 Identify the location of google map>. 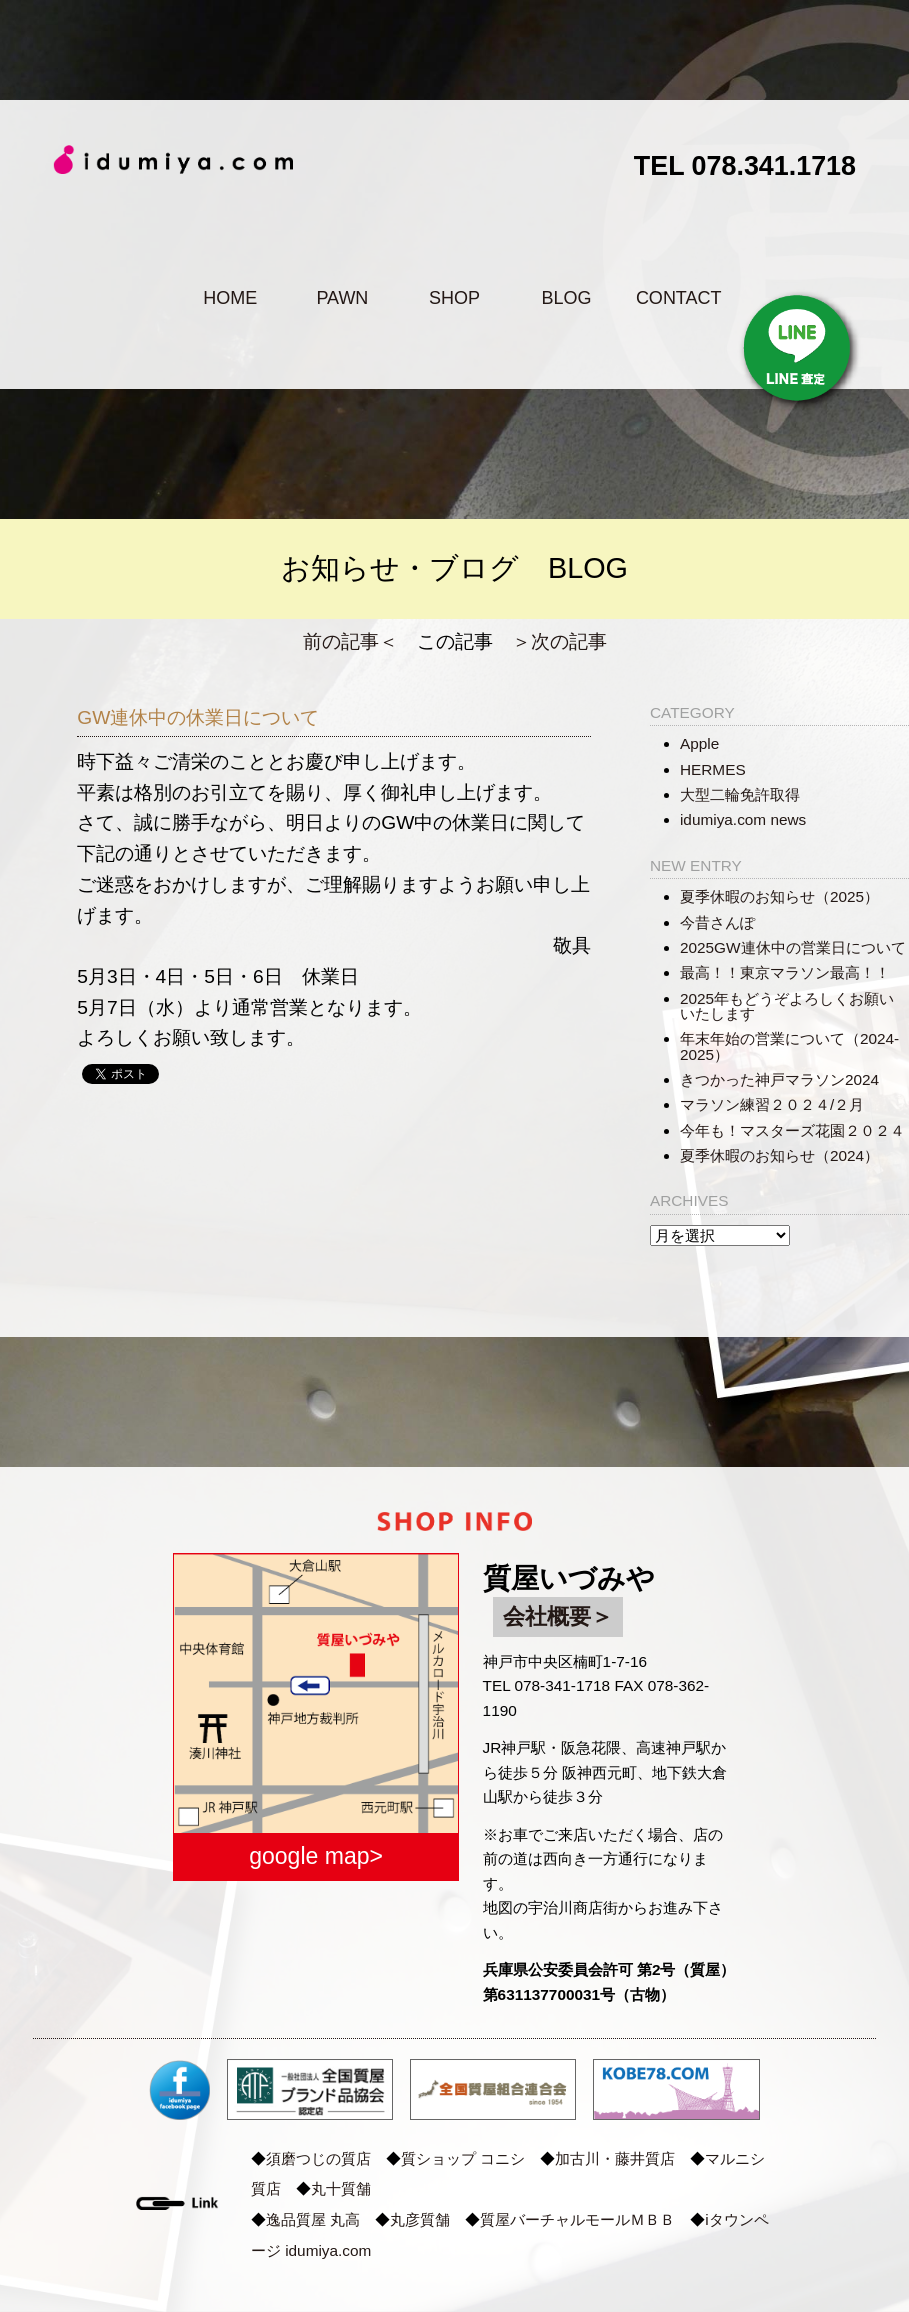
(316, 1856).